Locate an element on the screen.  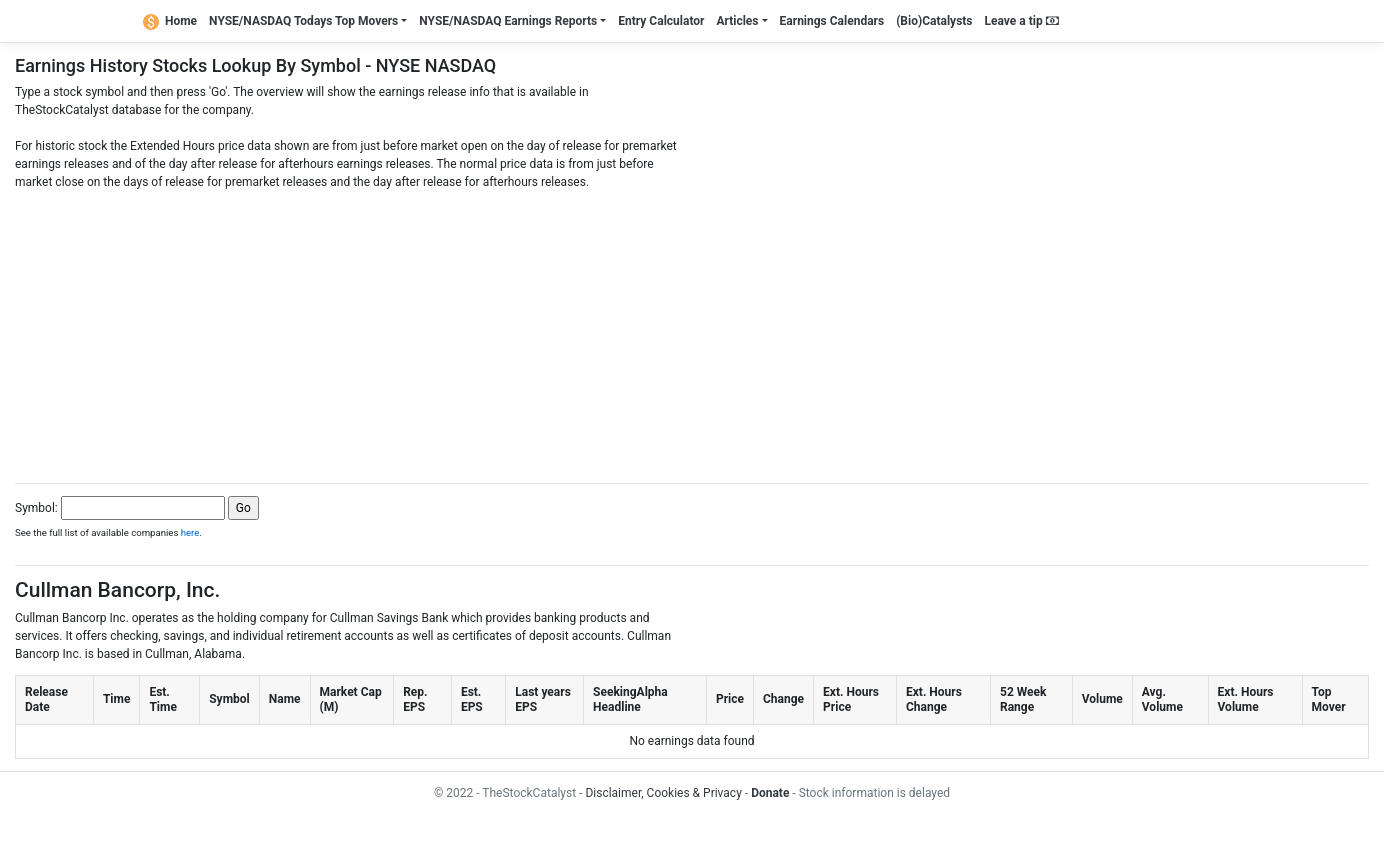
Earnings Calendars is located at coordinates (832, 21).